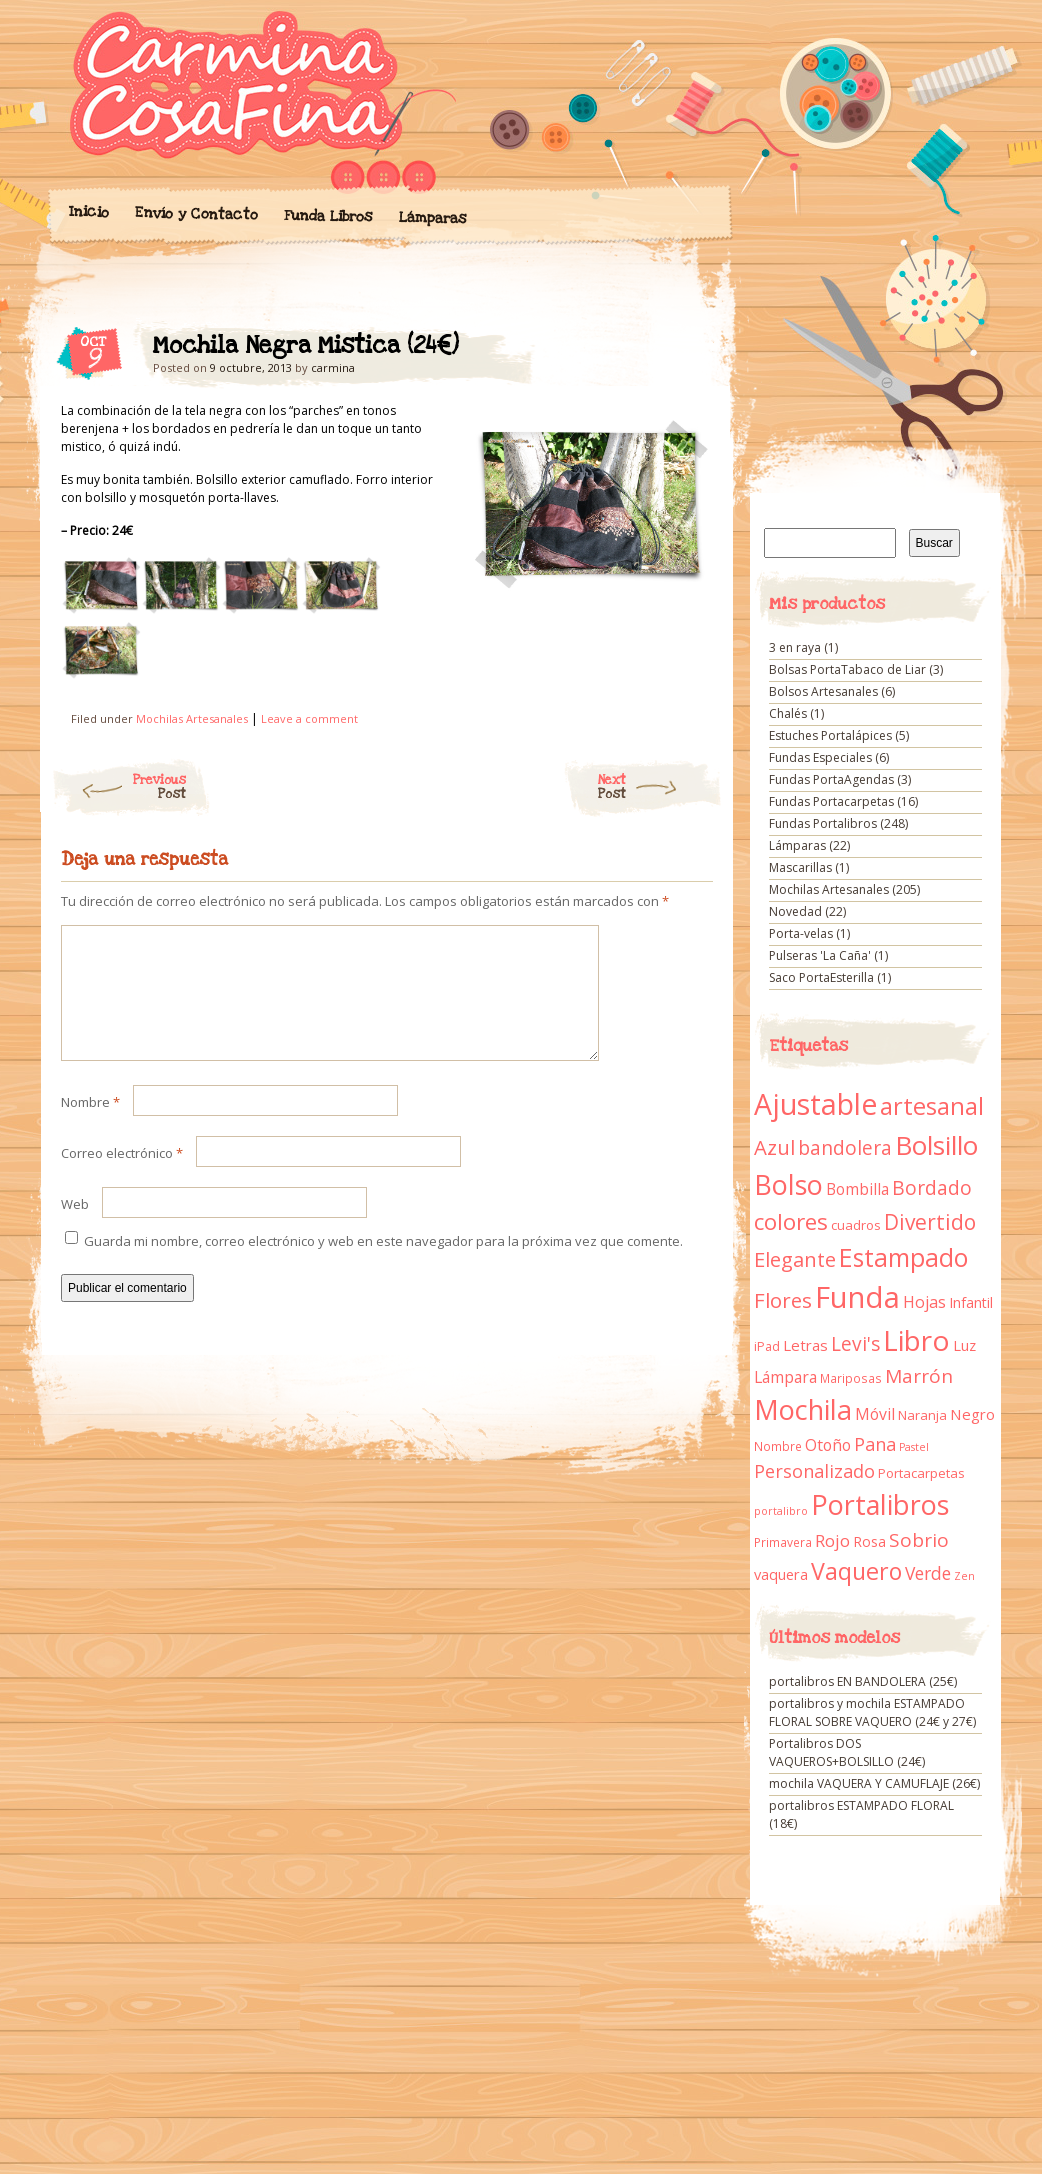  Describe the element at coordinates (788, 1184) in the screenshot. I see `Bolso [Bolso (132 elementos)]` at that location.